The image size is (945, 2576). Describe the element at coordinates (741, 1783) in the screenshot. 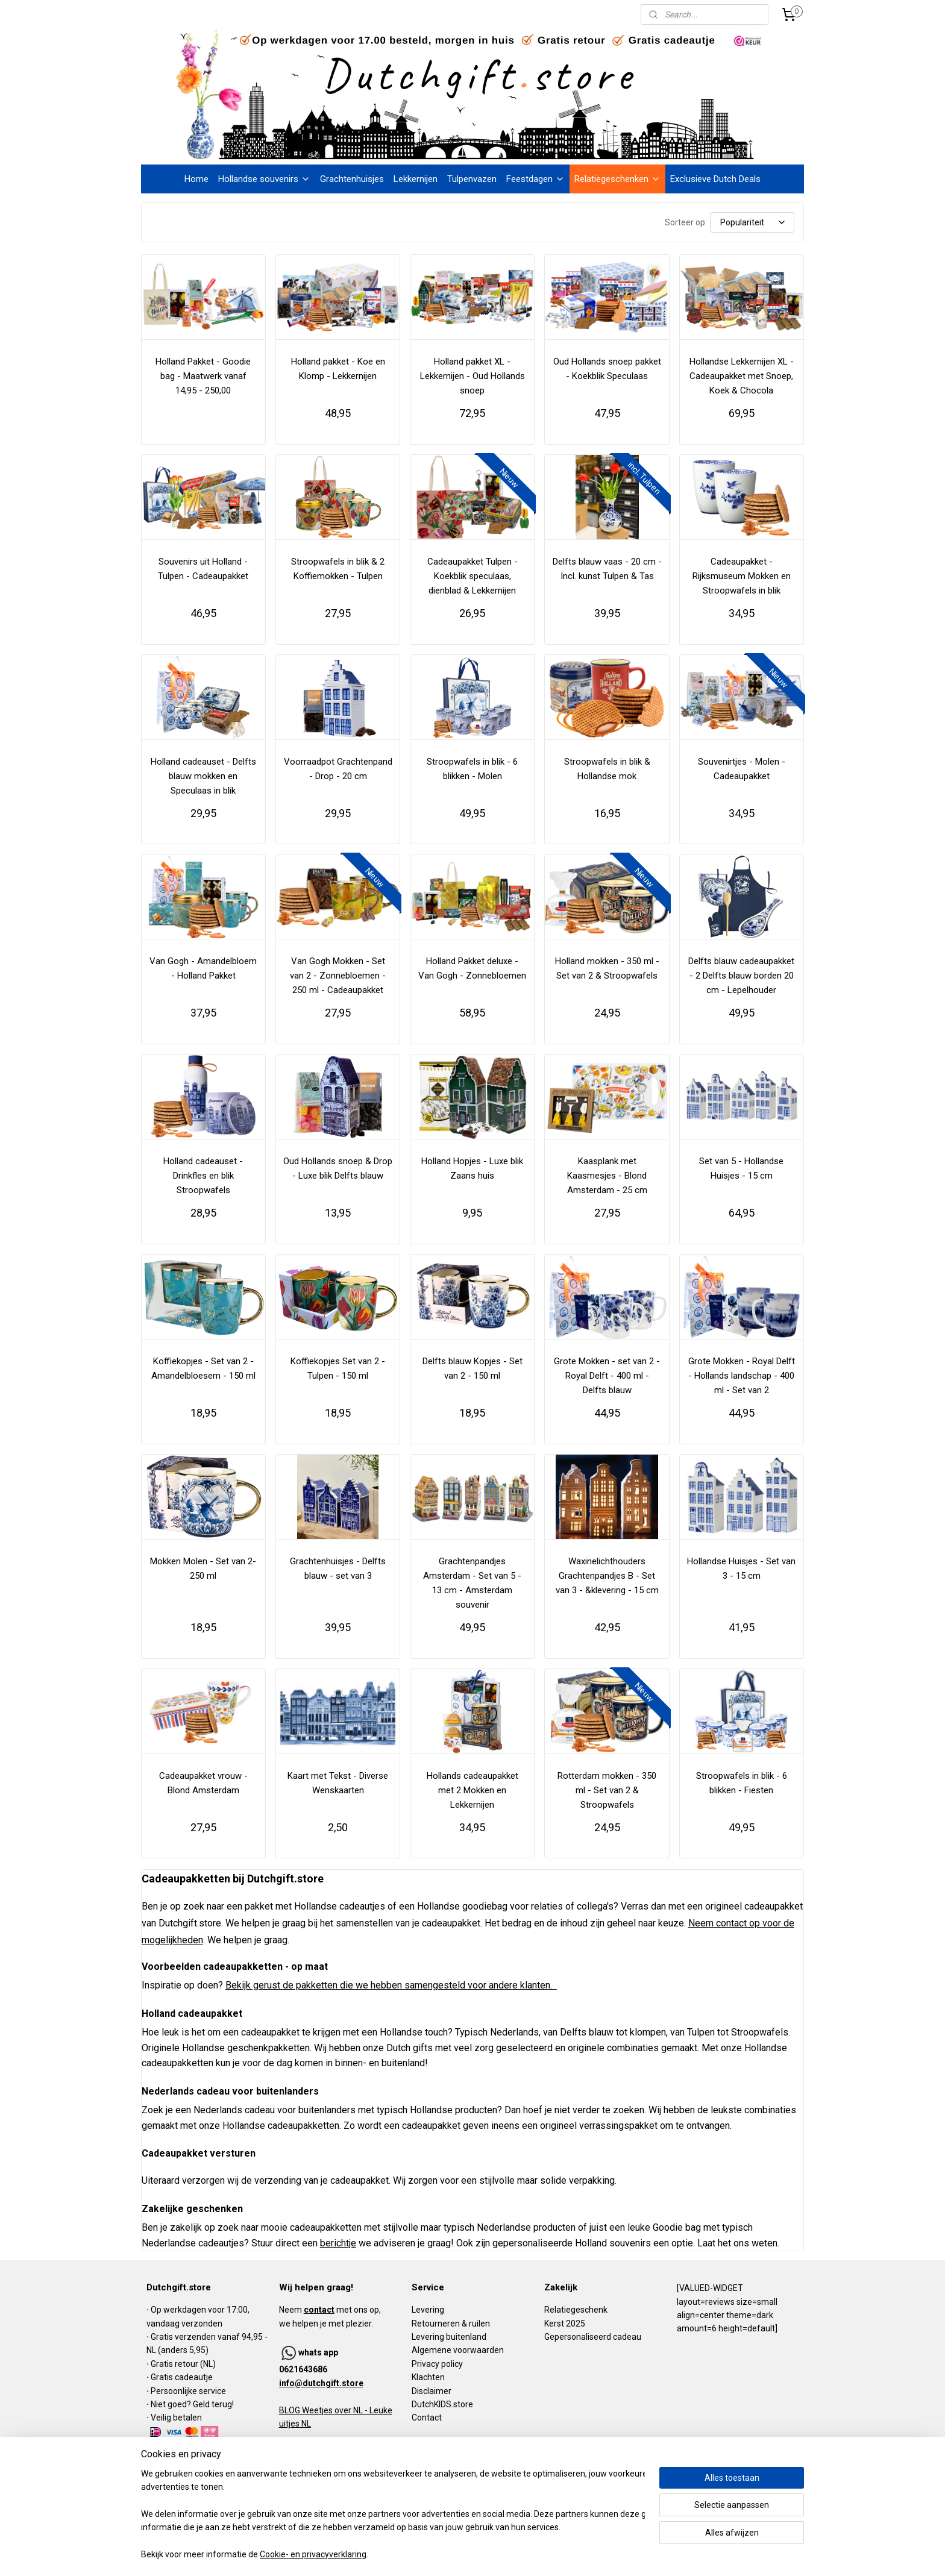

I see `Stroopwafels in blik - 6 blikken - Fiesten` at that location.